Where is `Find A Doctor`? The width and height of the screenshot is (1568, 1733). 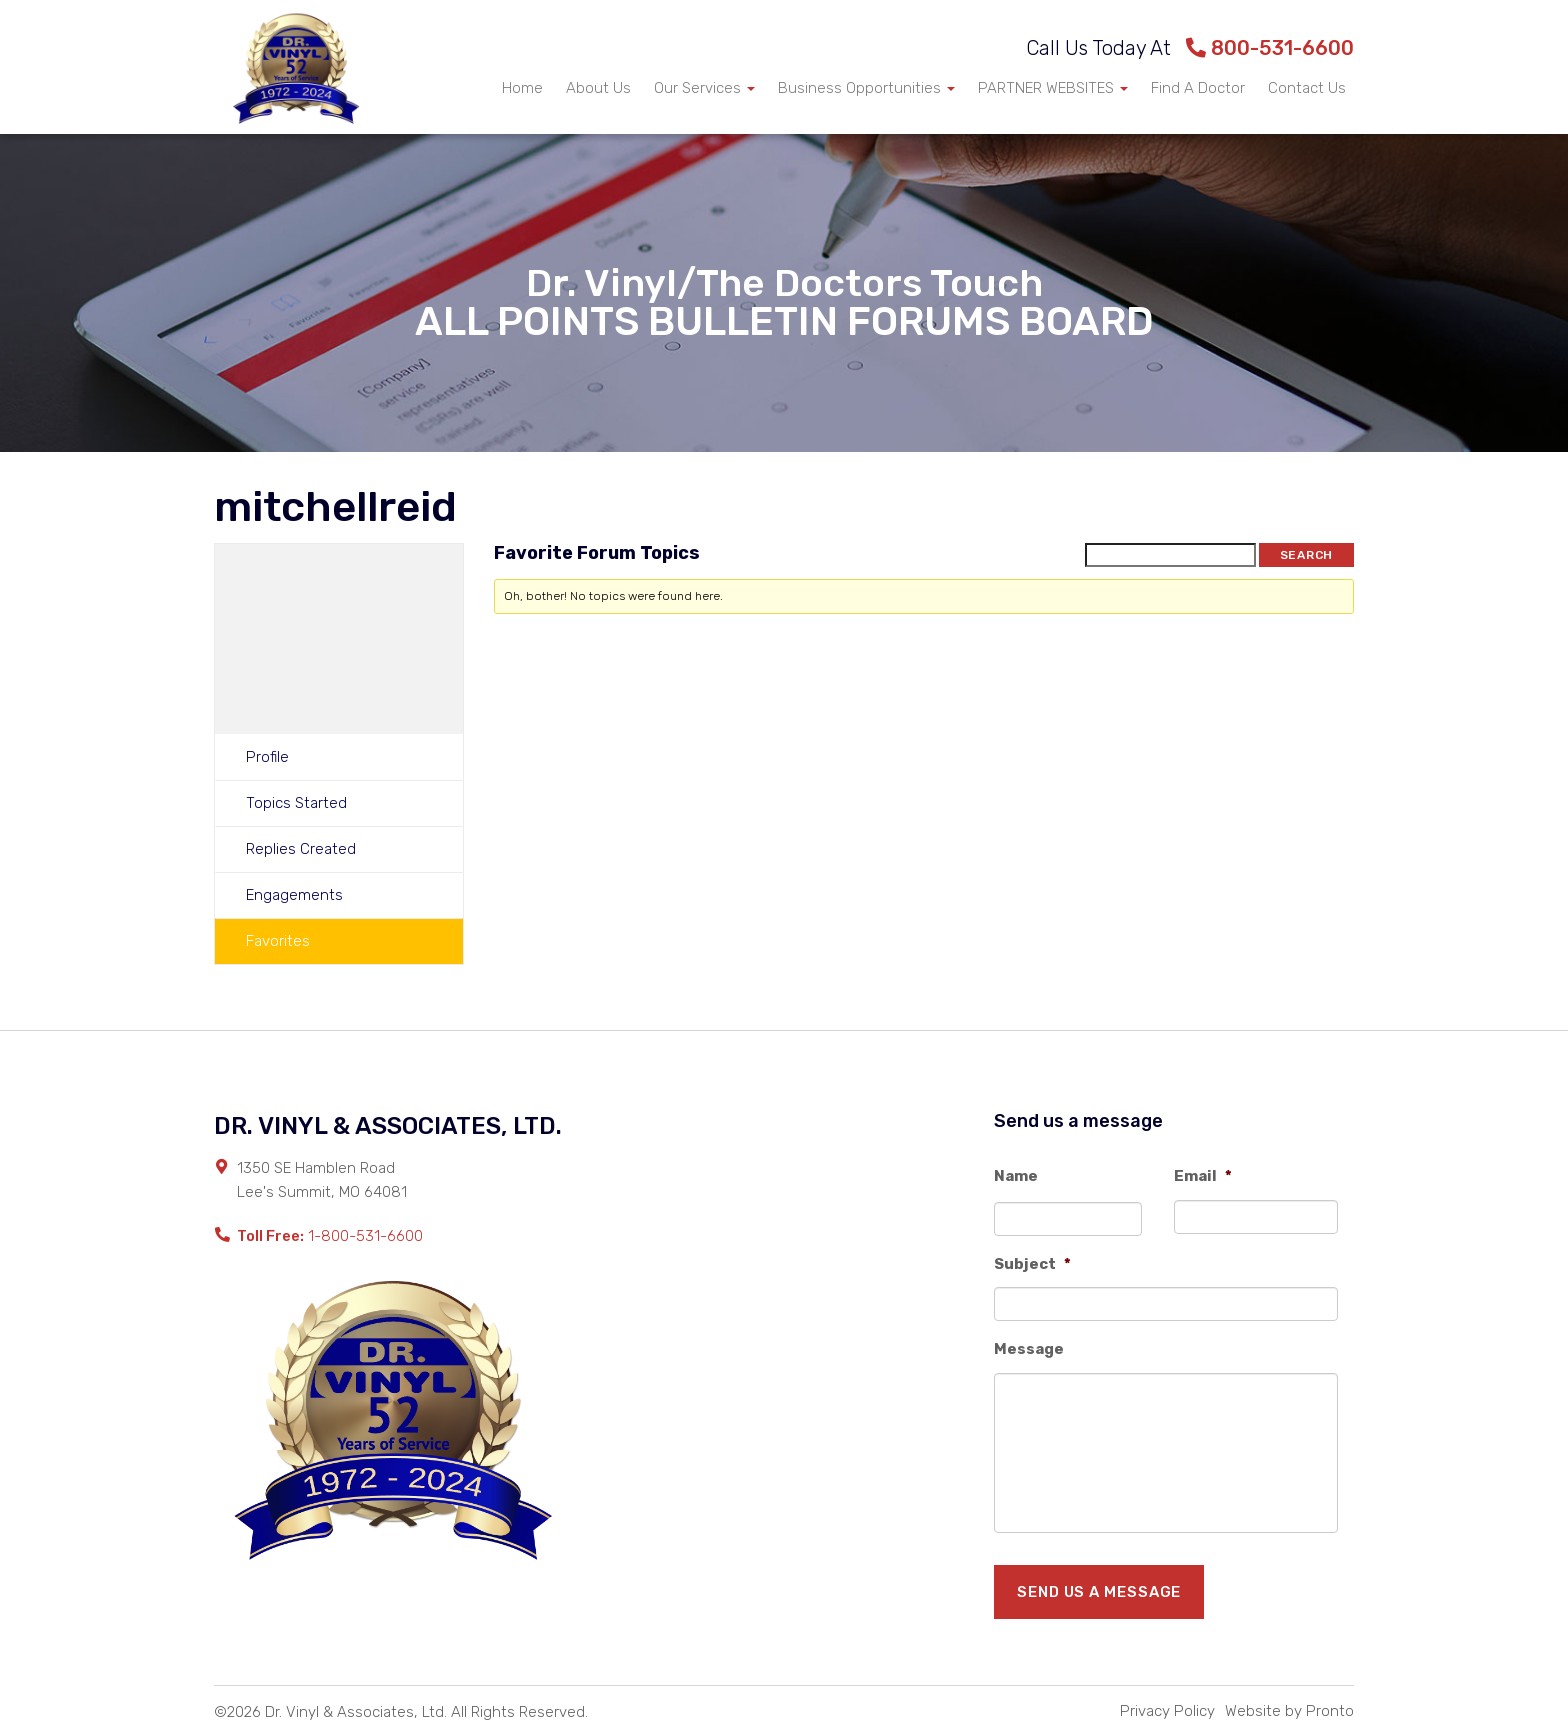 Find A Doctor is located at coordinates (1198, 88).